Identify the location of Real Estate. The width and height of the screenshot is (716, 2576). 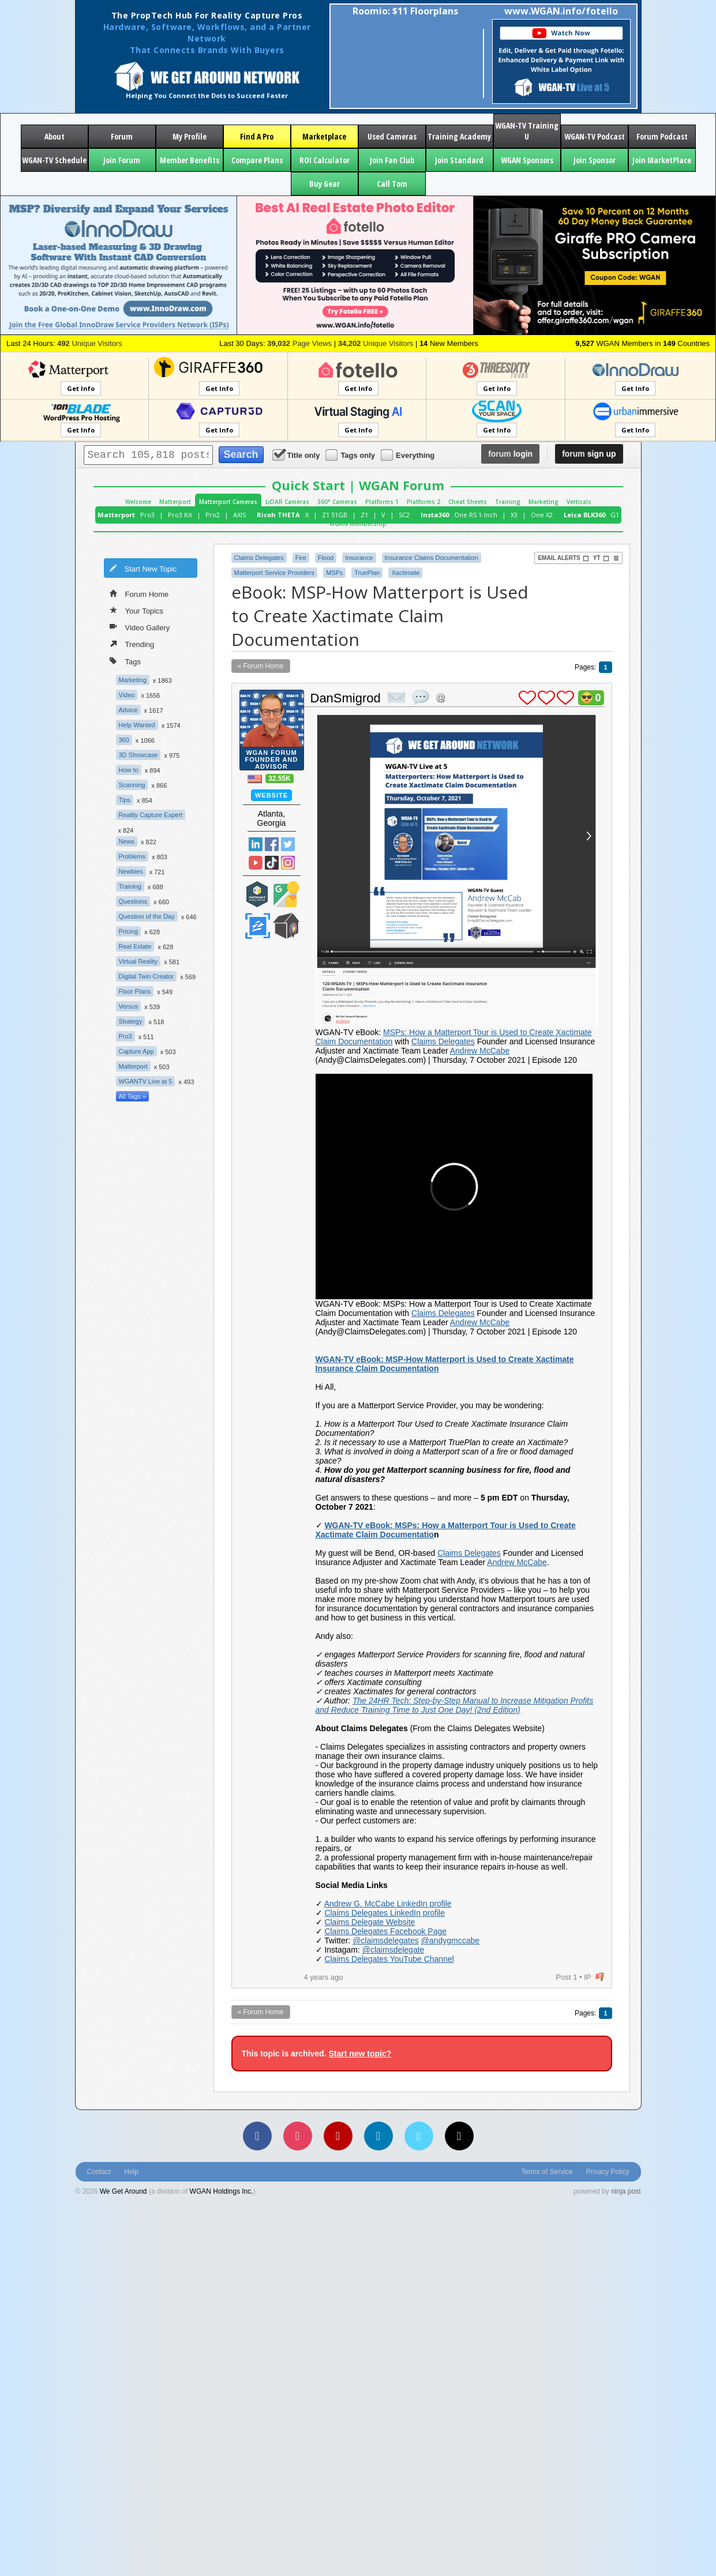
(135, 946).